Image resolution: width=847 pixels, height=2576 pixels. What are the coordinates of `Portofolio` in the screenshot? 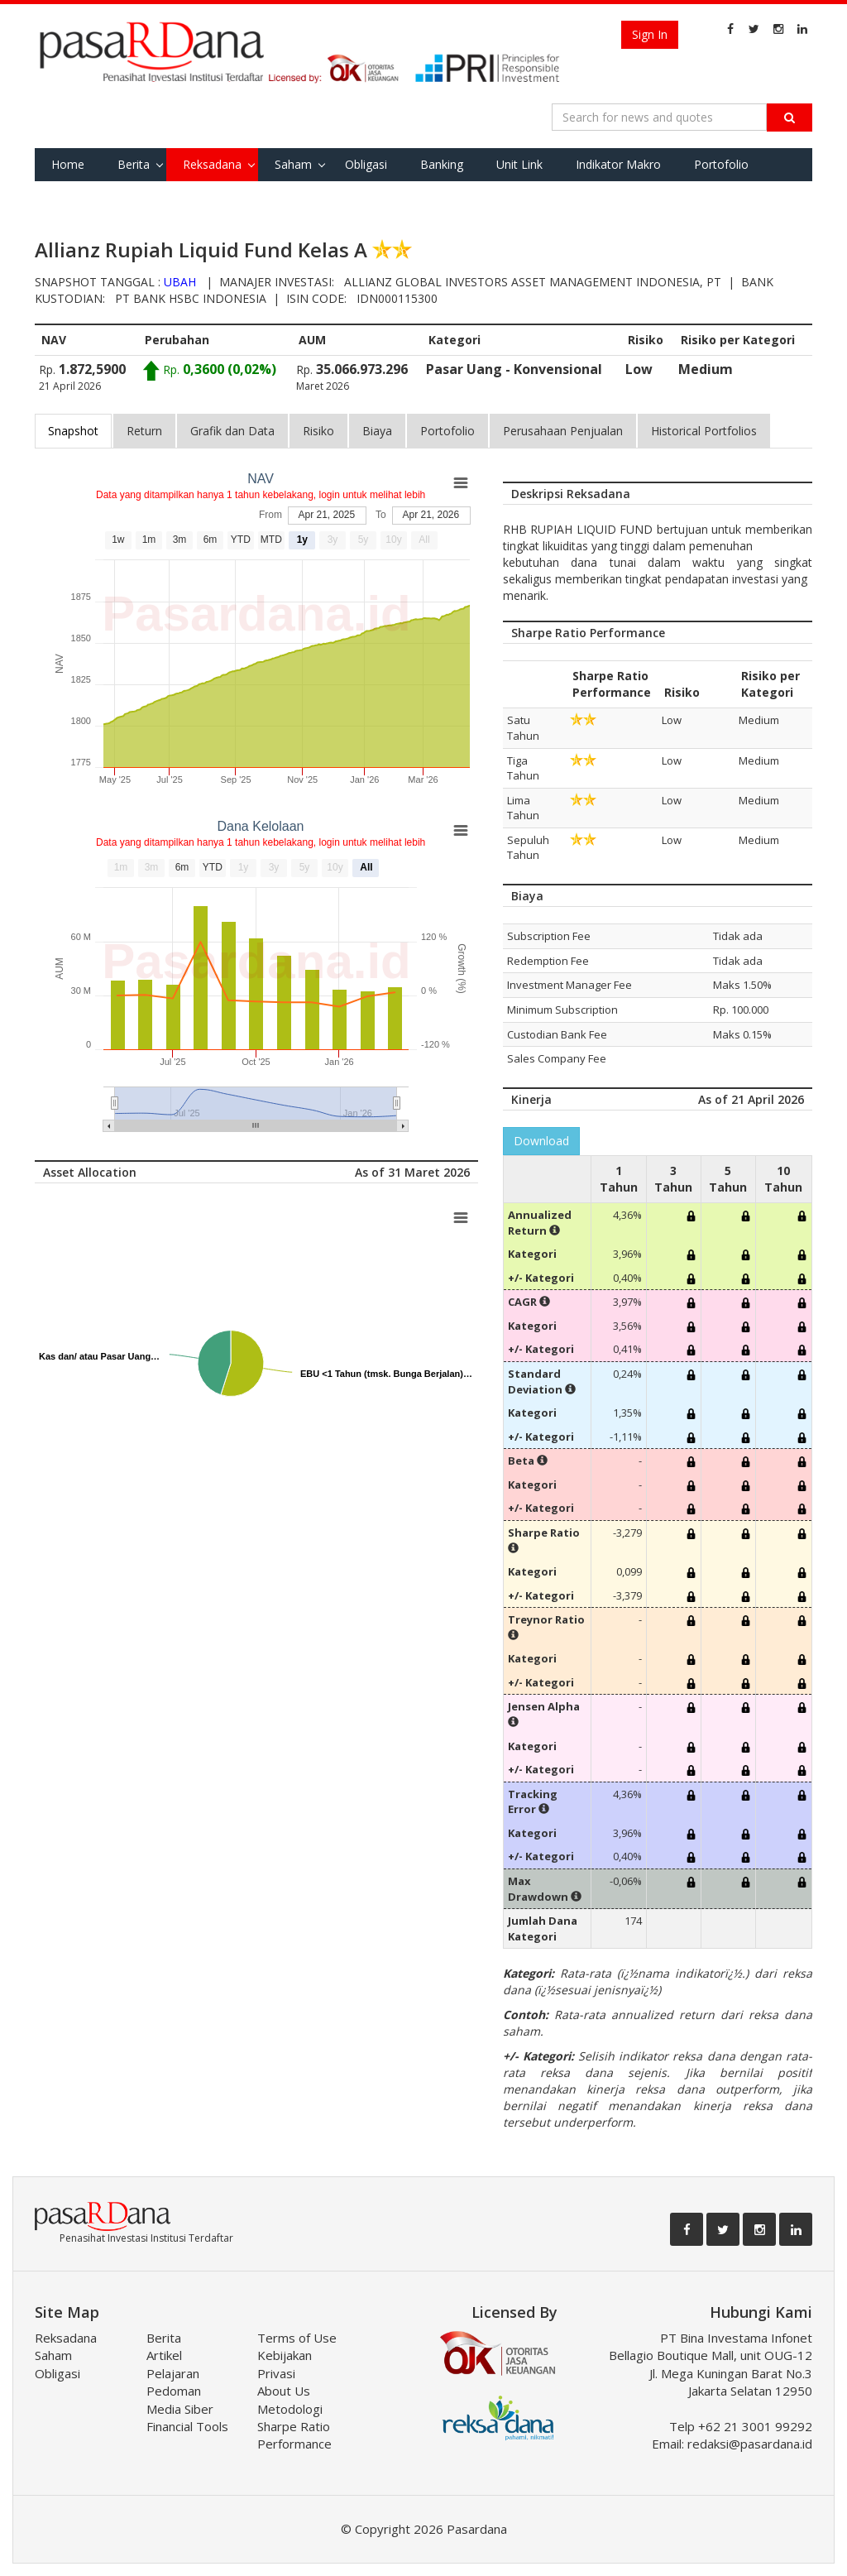 It's located at (721, 164).